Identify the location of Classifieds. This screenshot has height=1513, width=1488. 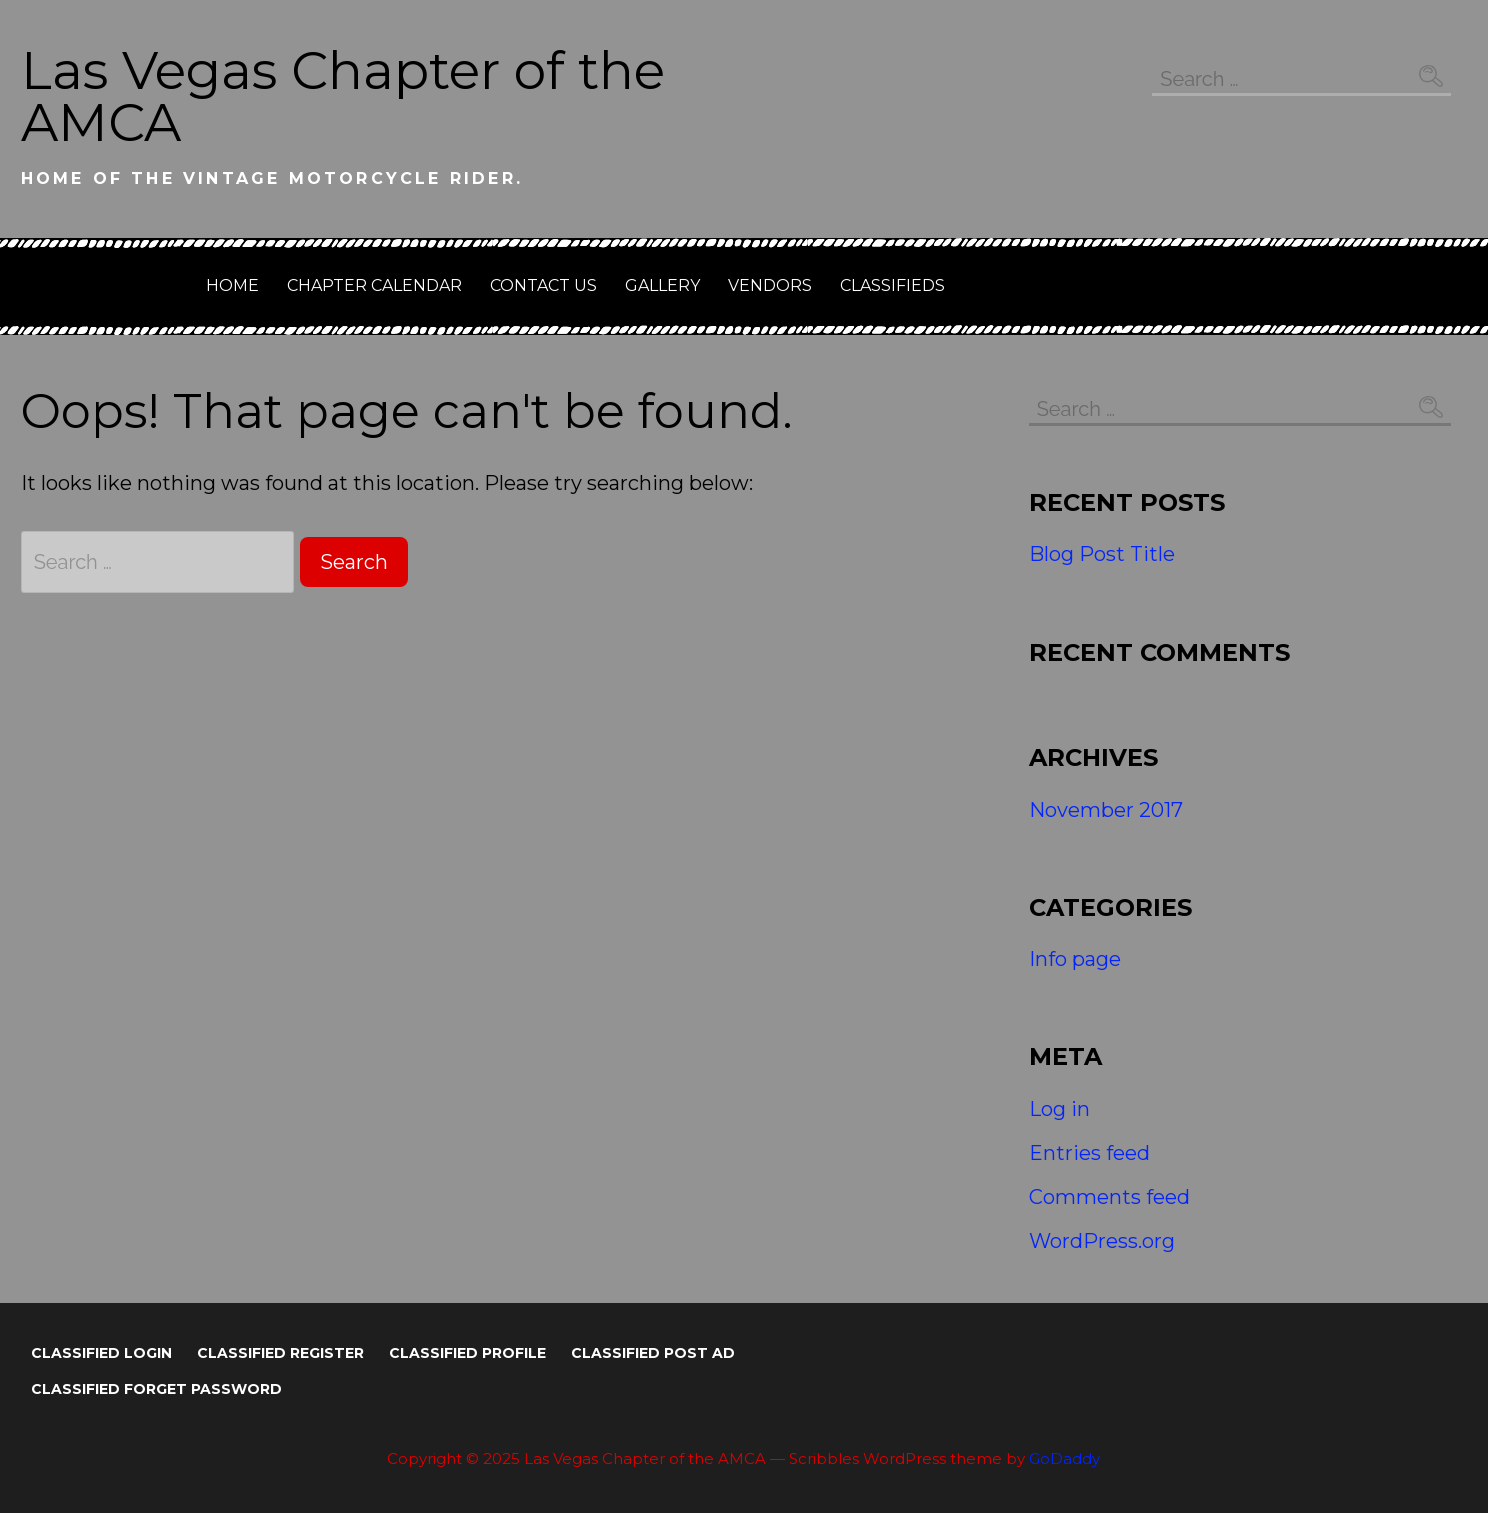
(892, 285).